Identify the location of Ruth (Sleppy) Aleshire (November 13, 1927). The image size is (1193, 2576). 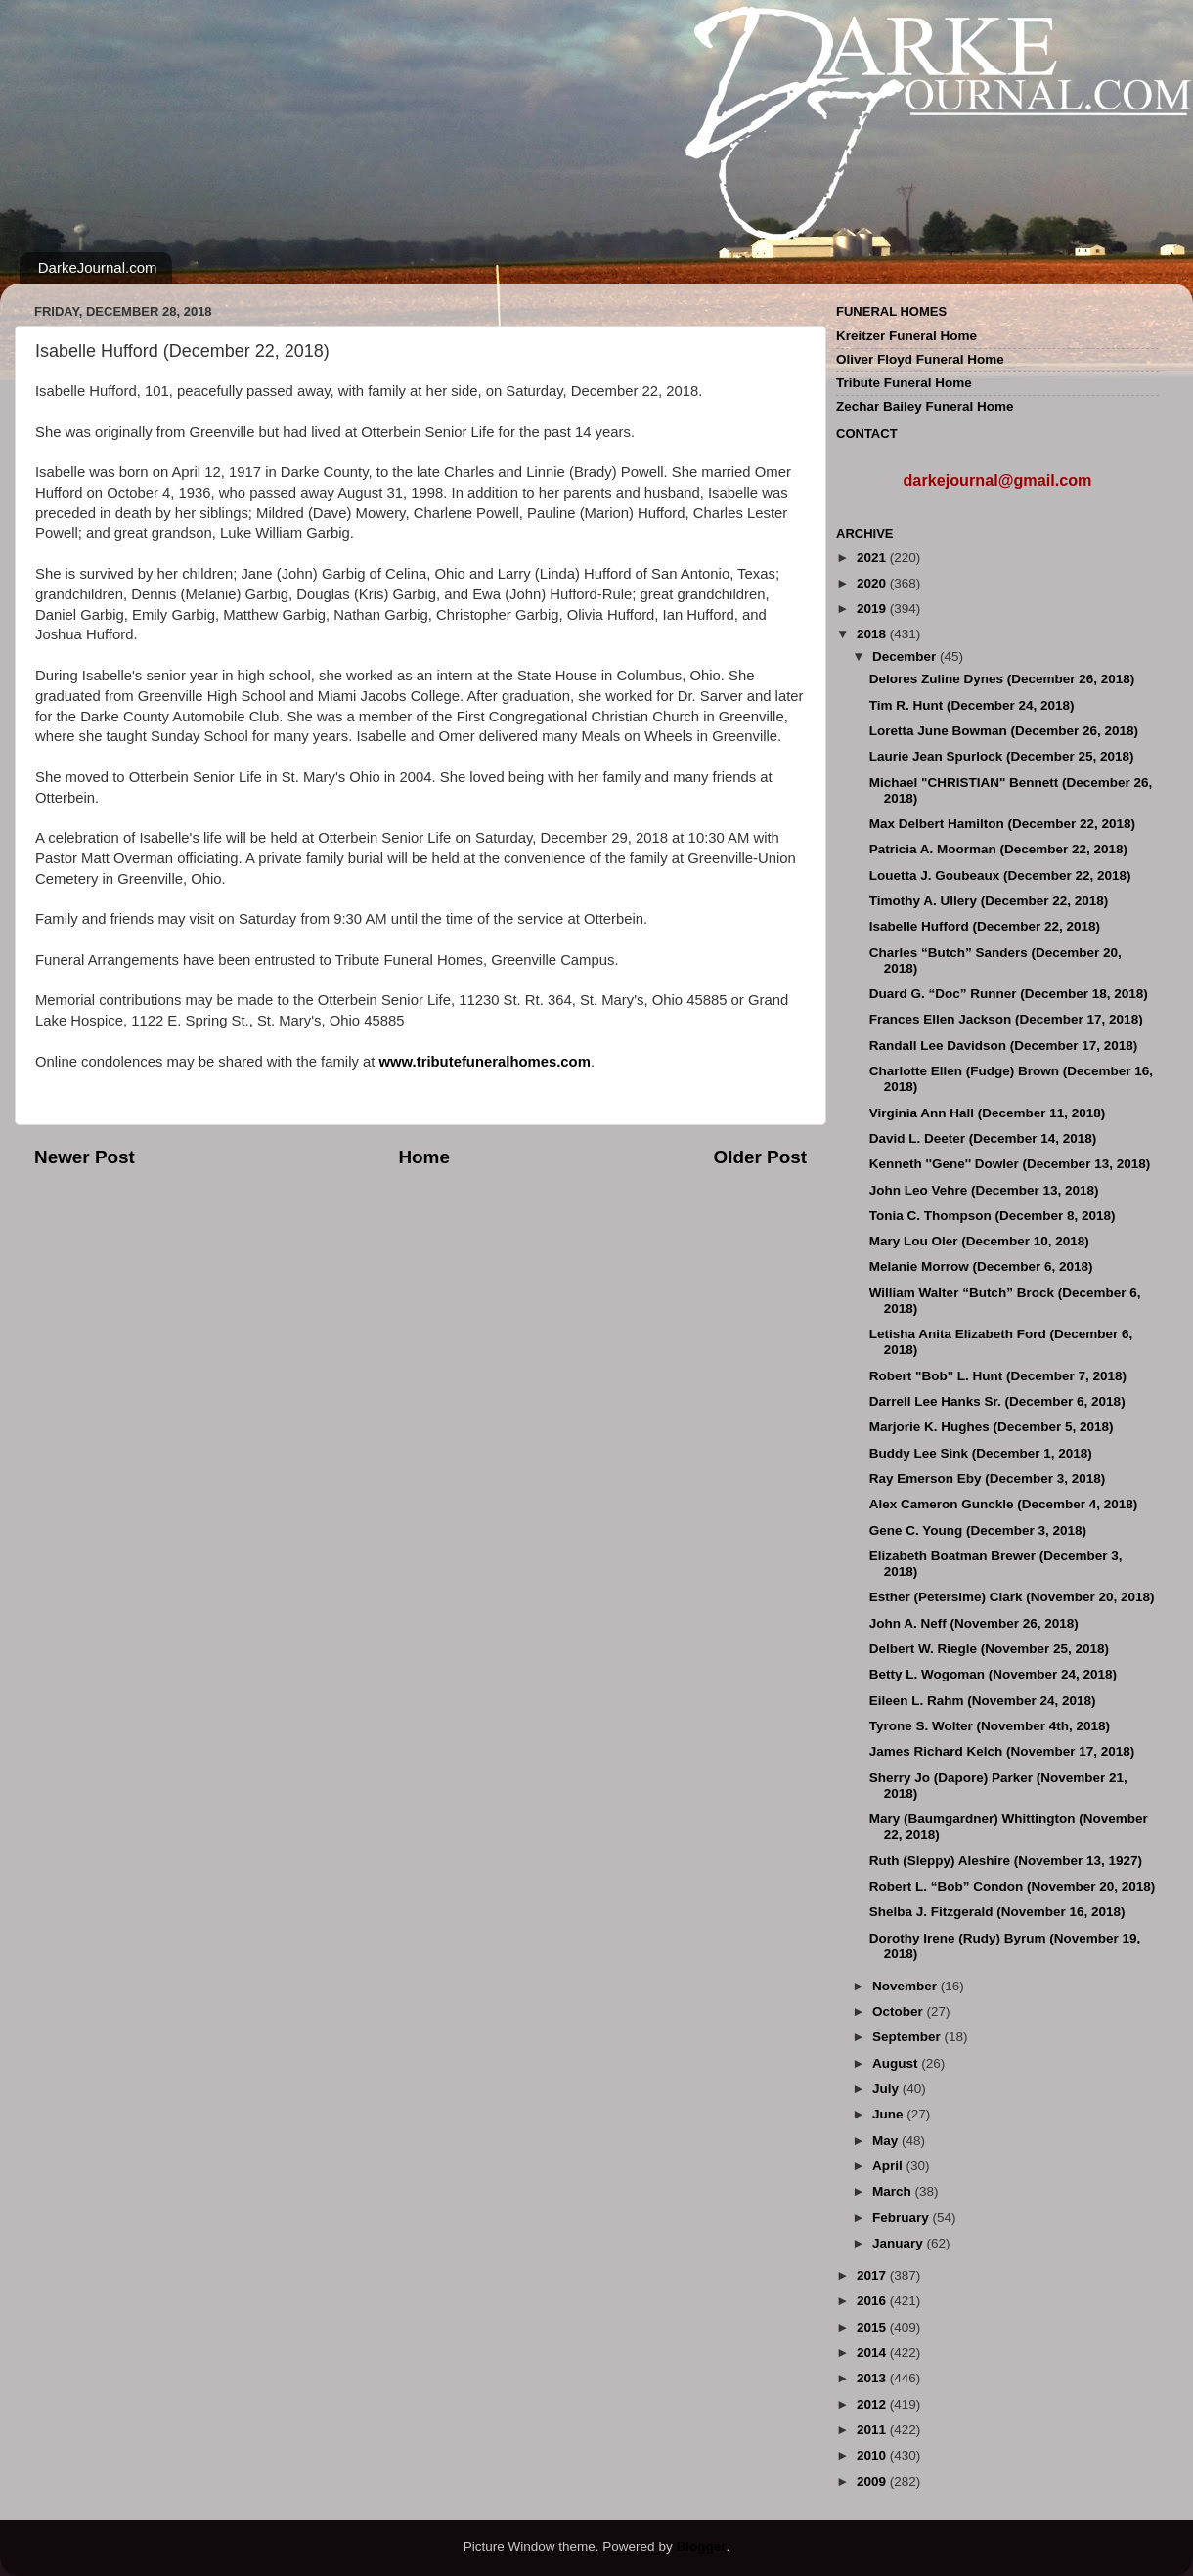
(1005, 1861).